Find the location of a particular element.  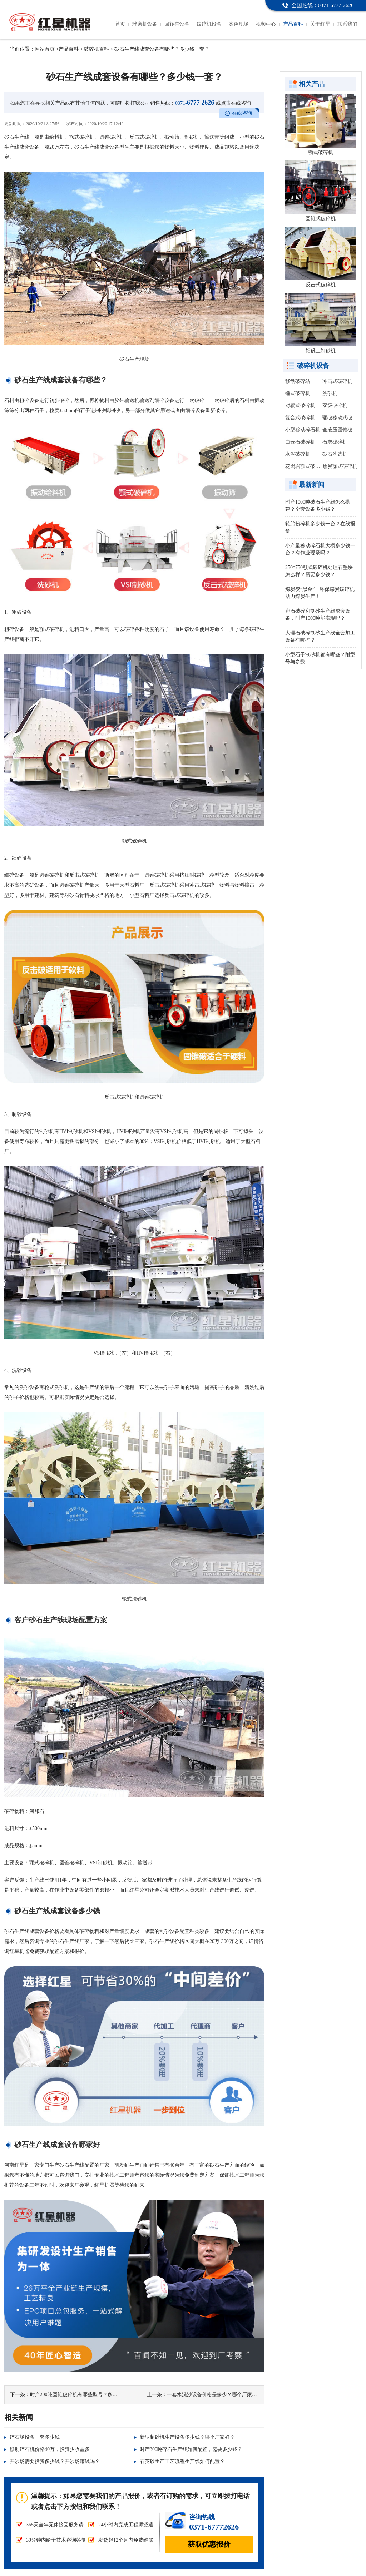

复合式破碎机 is located at coordinates (300, 417).